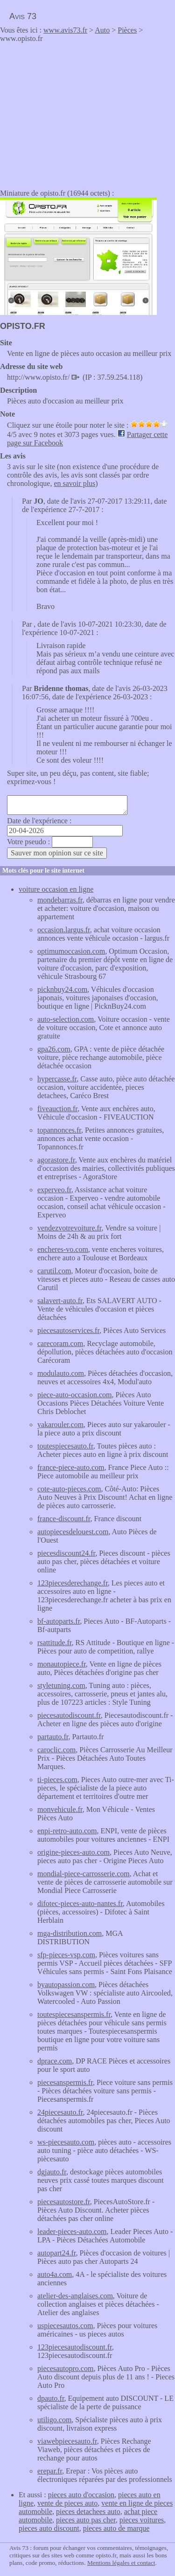  I want to click on mondebarras.fr, so click(60, 900).